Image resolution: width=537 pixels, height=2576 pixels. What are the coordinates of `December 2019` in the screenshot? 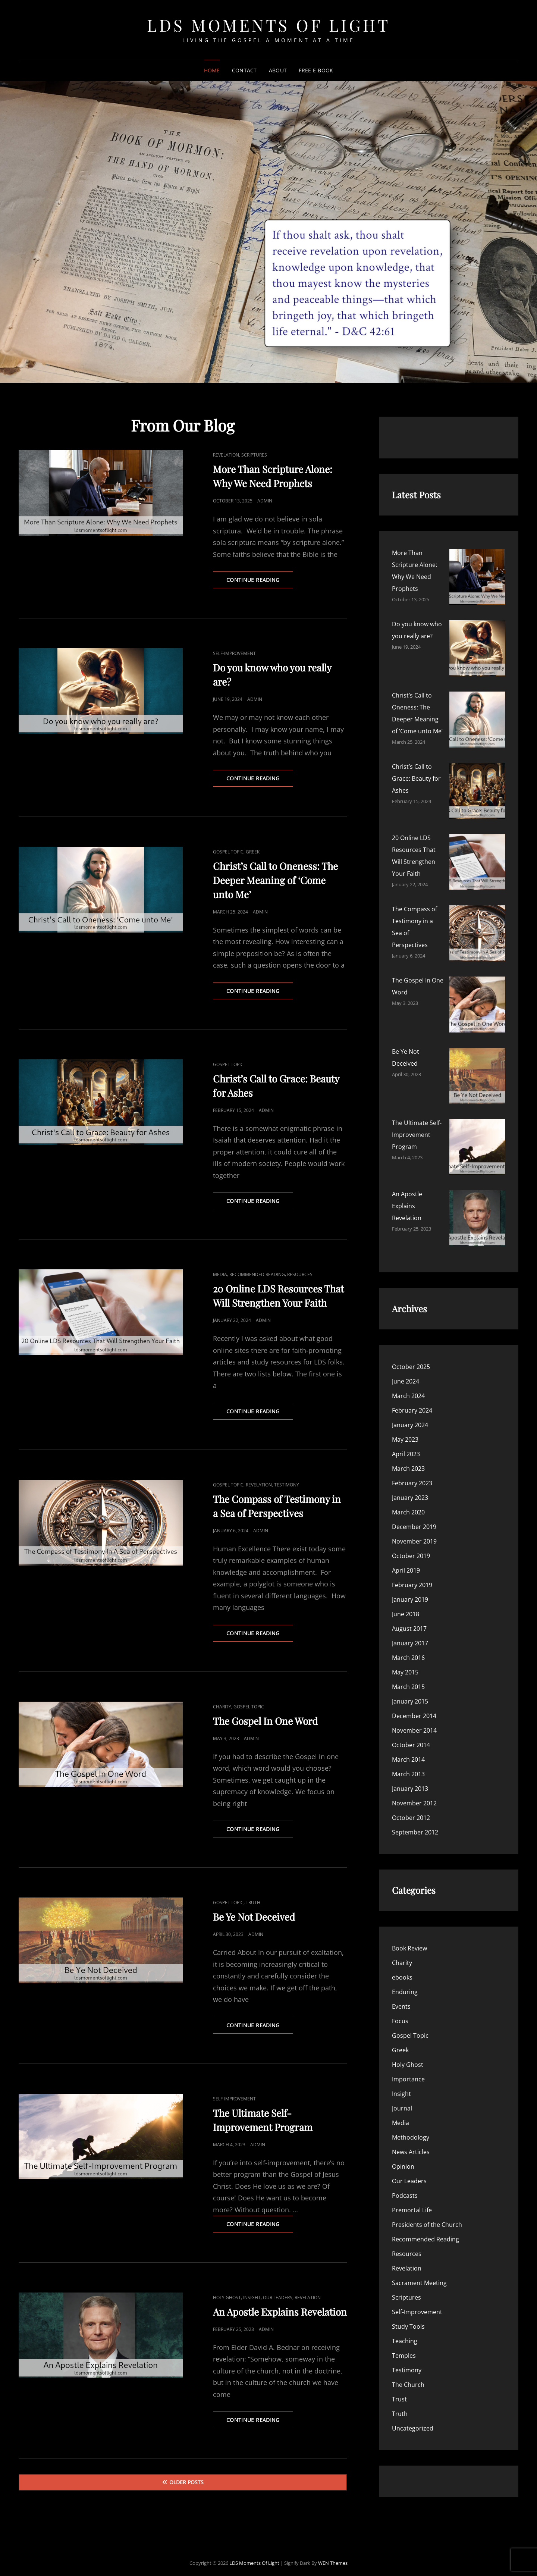 It's located at (414, 1140).